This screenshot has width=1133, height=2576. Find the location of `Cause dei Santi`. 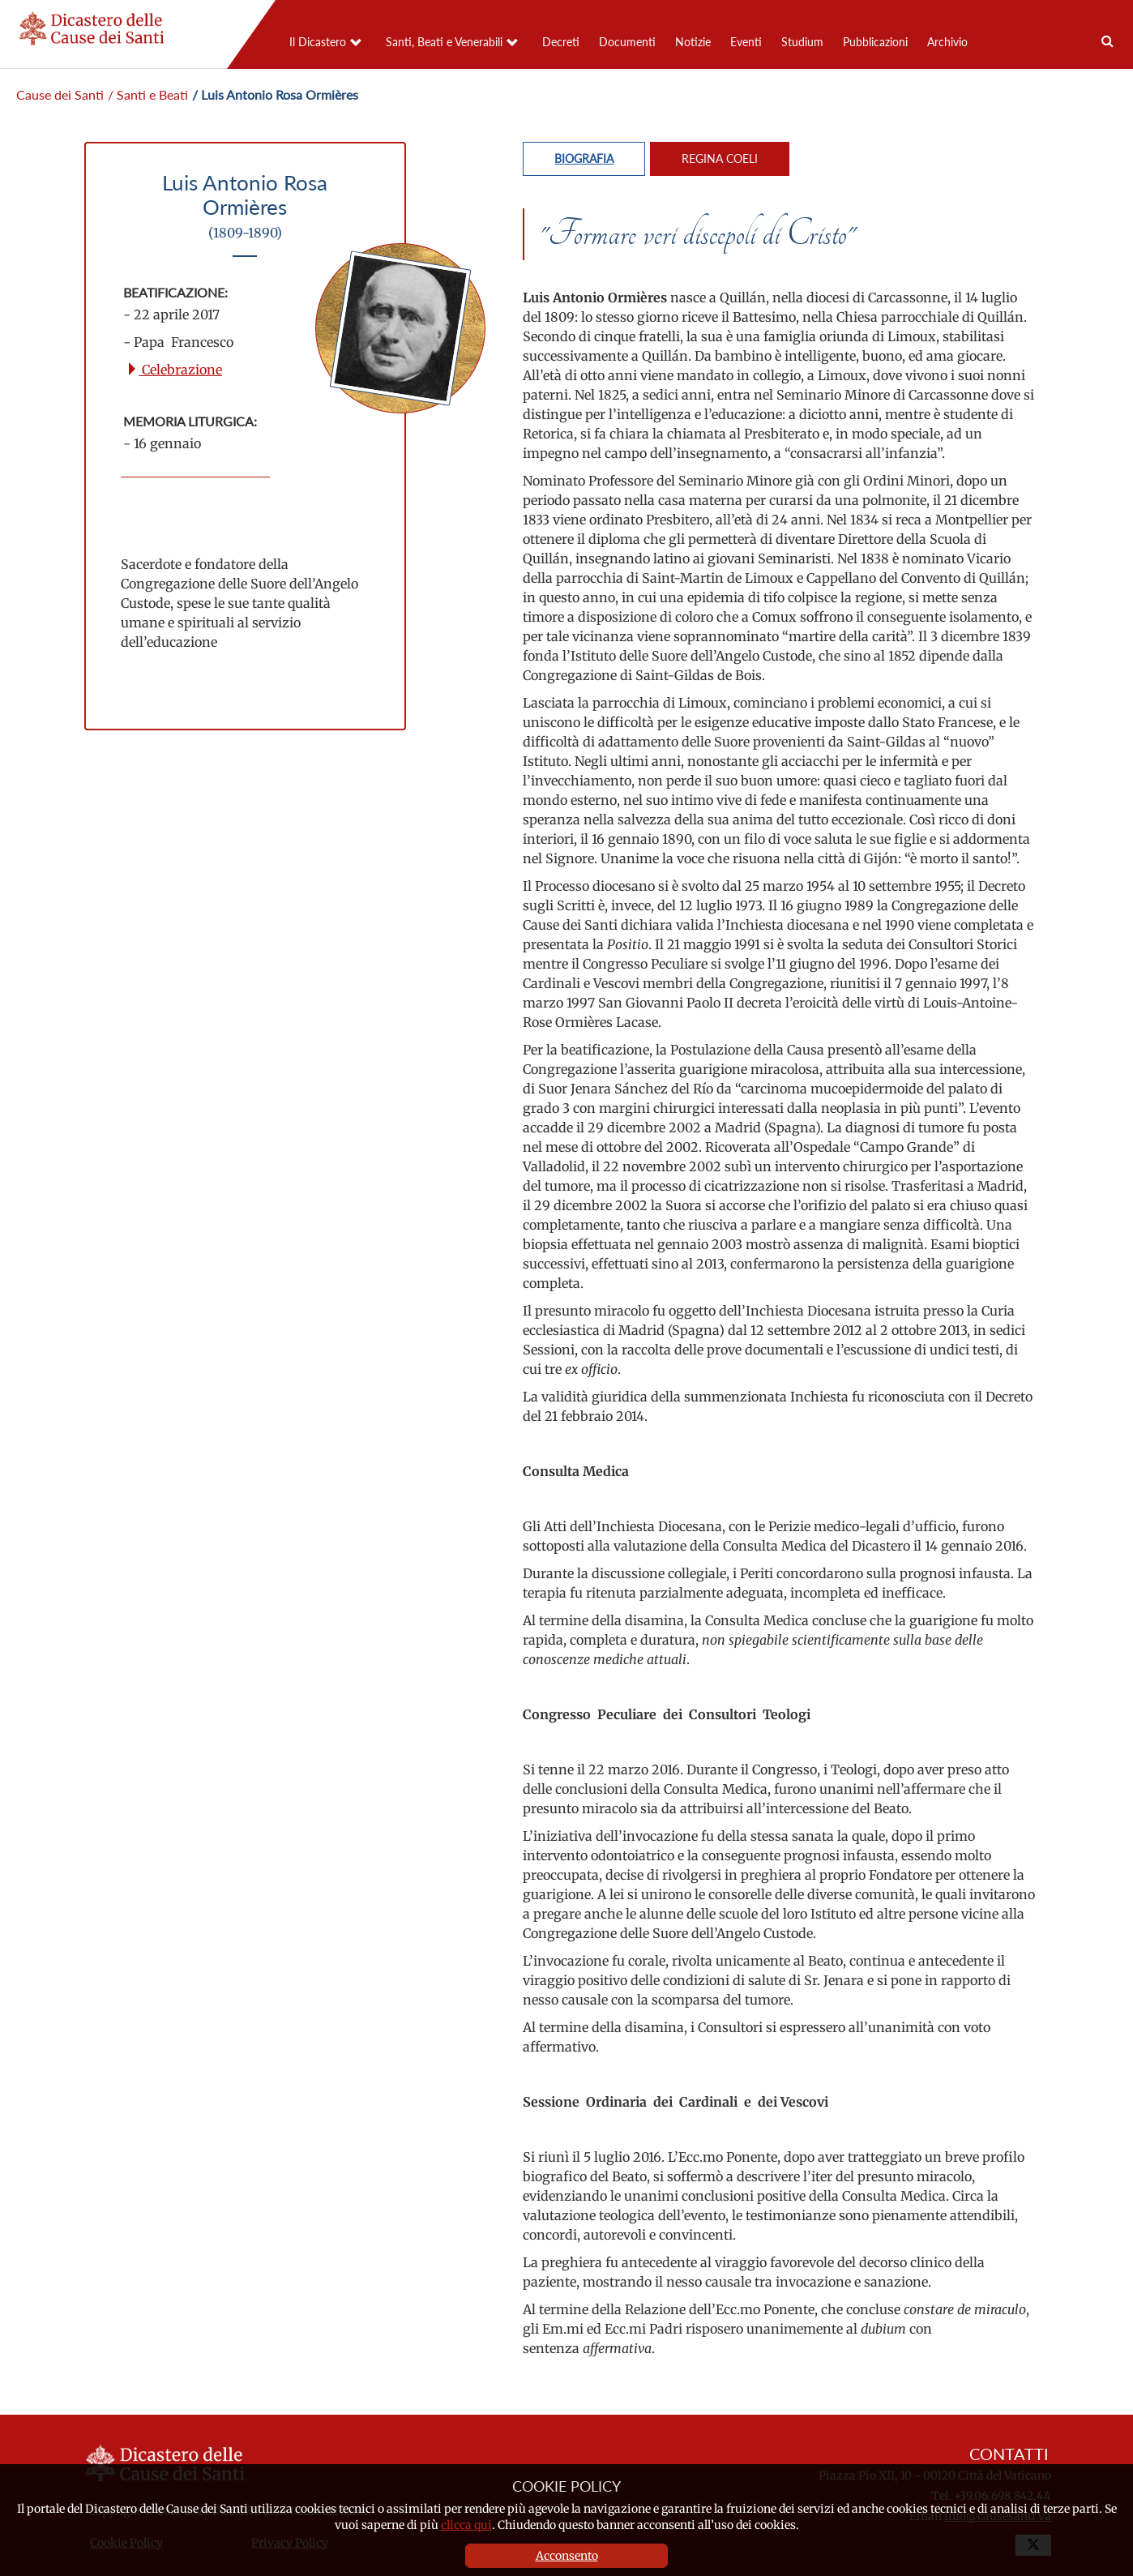

Cause dei Santi is located at coordinates (60, 94).